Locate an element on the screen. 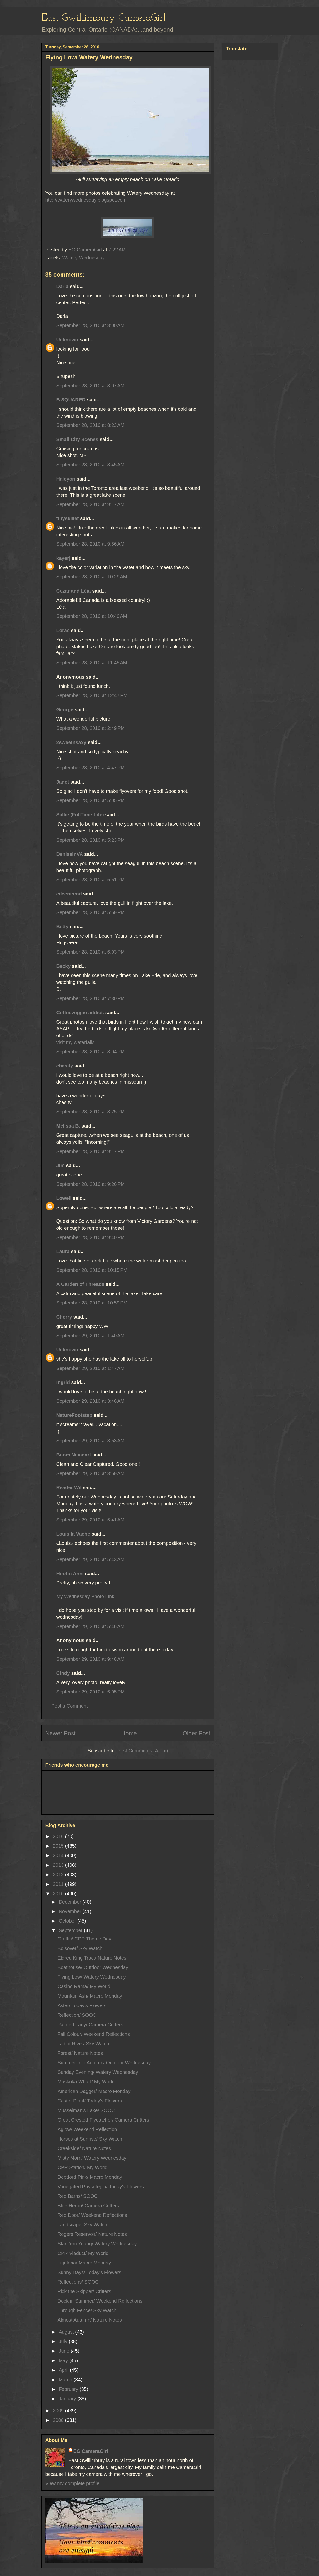  May is located at coordinates (64, 2360).